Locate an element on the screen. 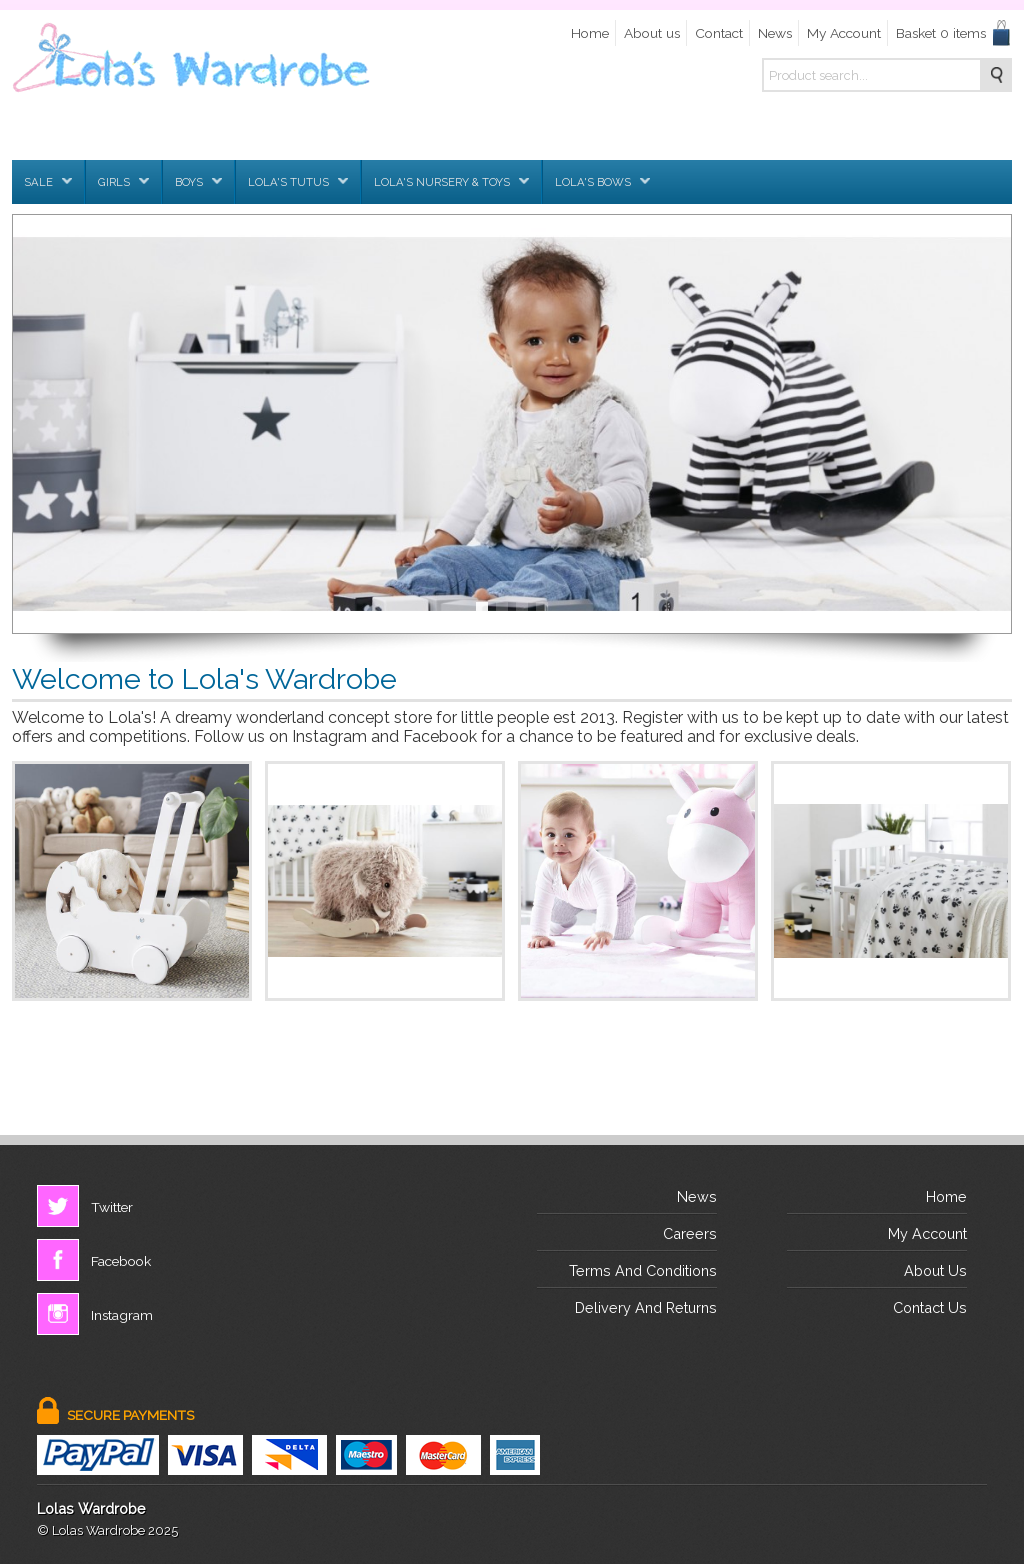 The image size is (1024, 1564). Lola's Tutus is located at coordinates (298, 182).